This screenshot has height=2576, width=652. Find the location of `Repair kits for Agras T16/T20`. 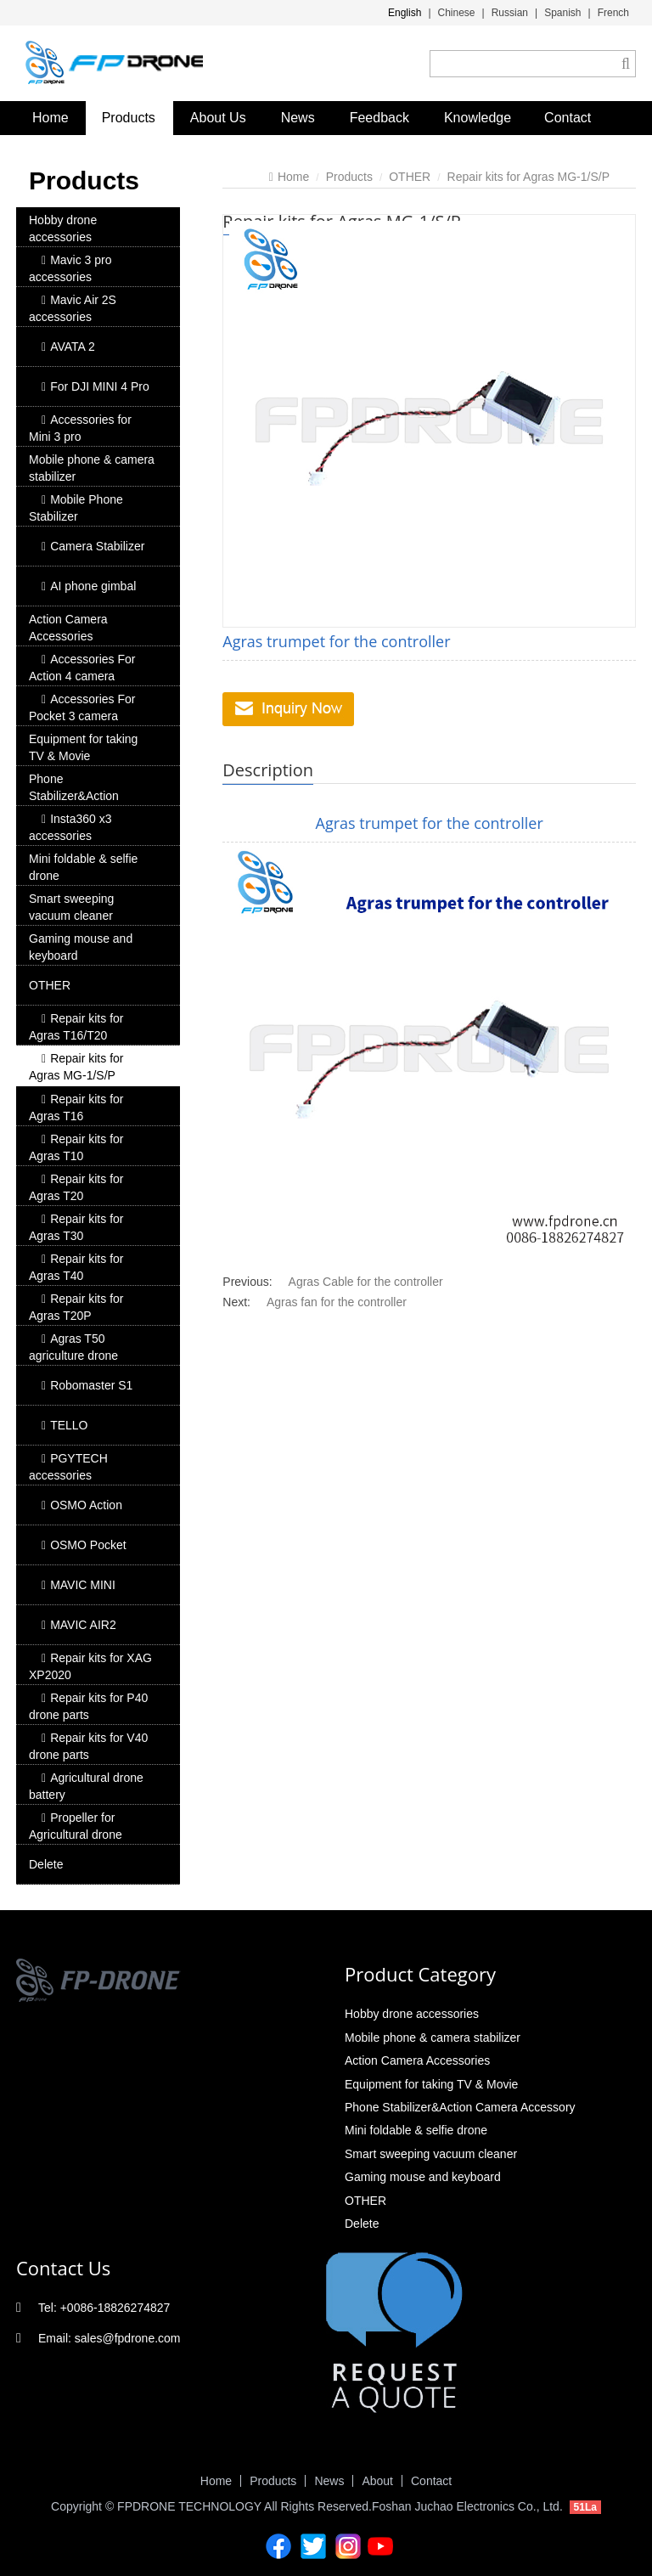

Repair kits for Agras T16/T20 is located at coordinates (76, 1027).